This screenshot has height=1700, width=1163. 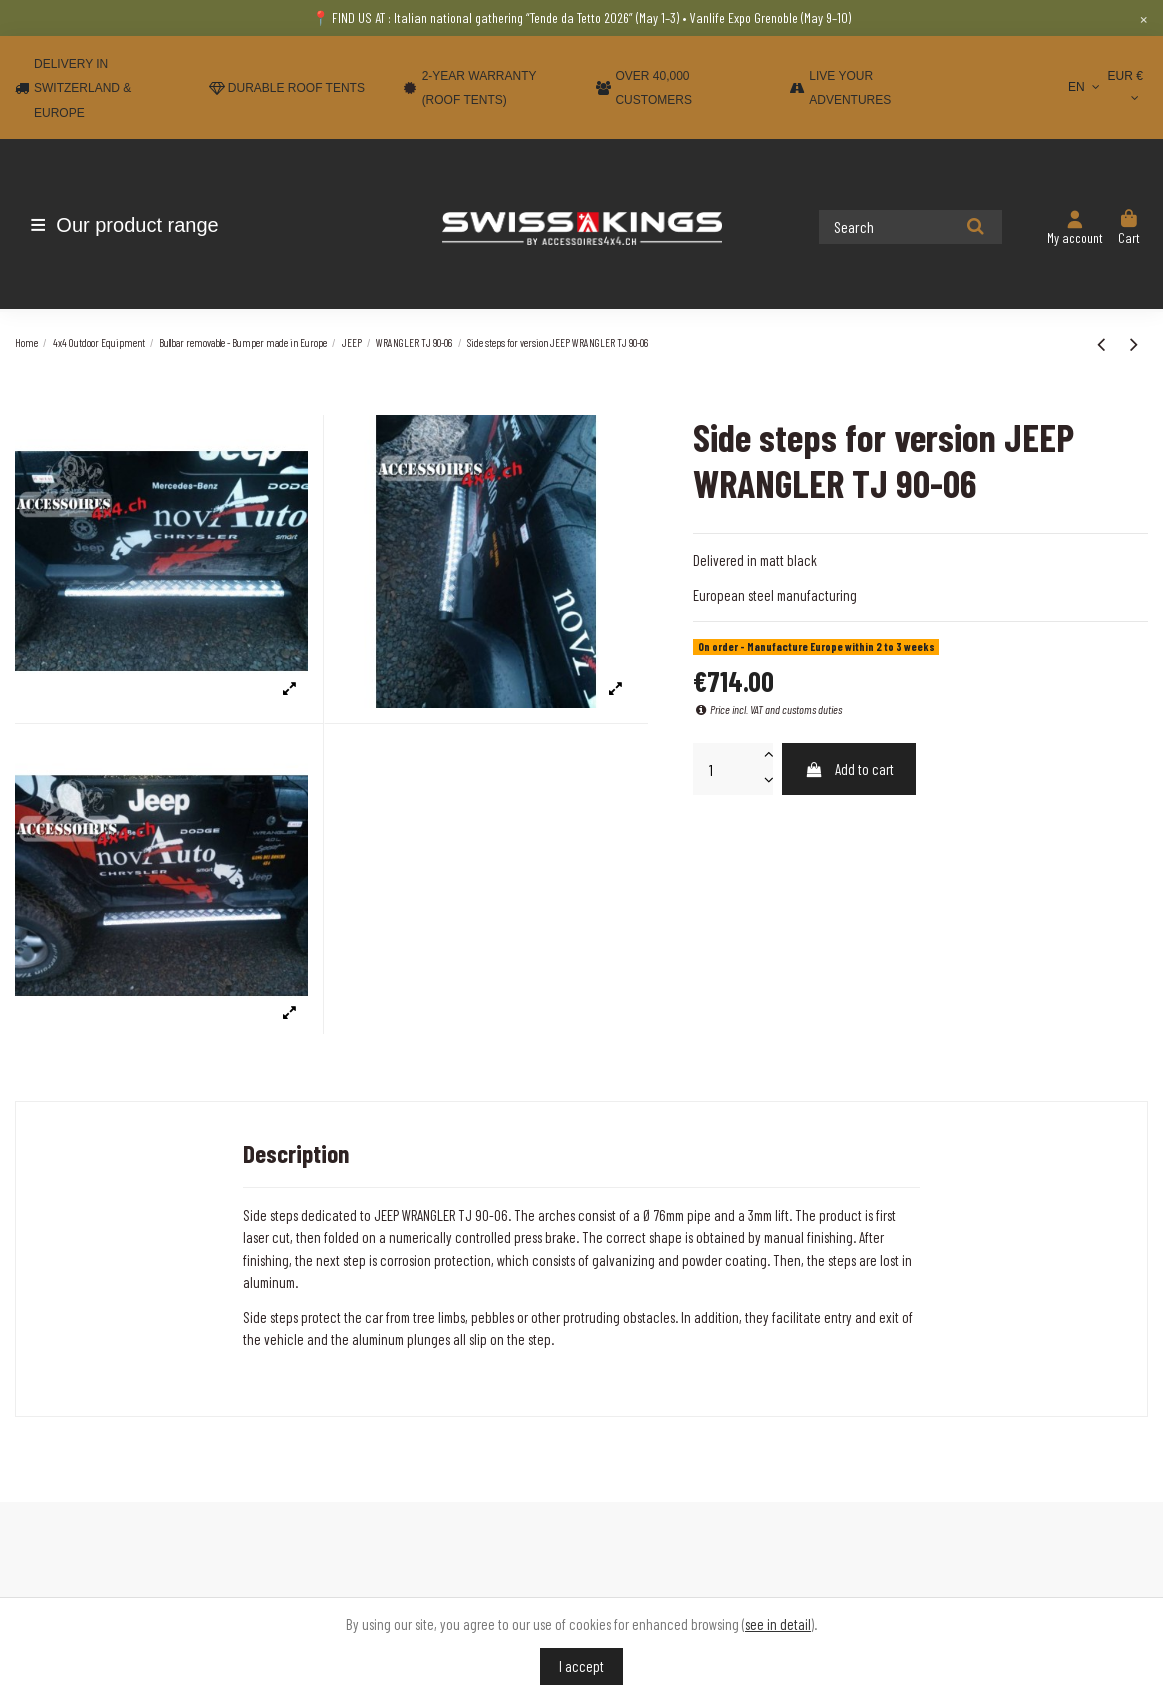 I want to click on see in detail, so click(x=778, y=1624).